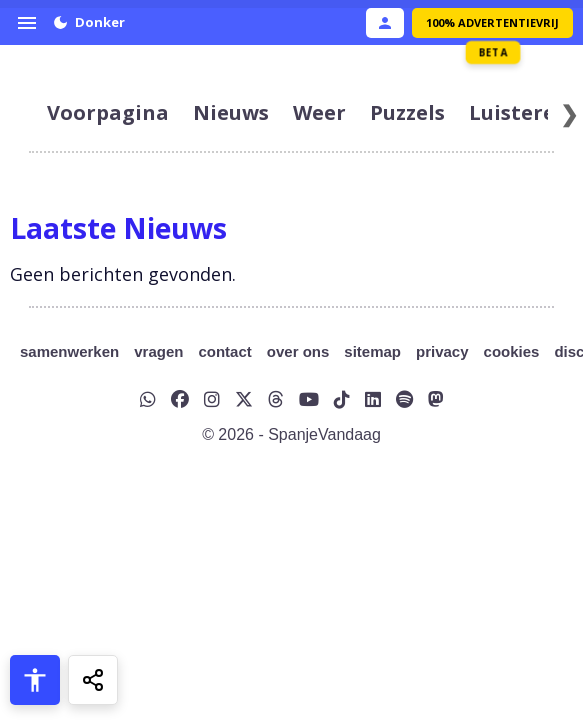 The width and height of the screenshot is (583, 720). Describe the element at coordinates (224, 351) in the screenshot. I see `contact` at that location.